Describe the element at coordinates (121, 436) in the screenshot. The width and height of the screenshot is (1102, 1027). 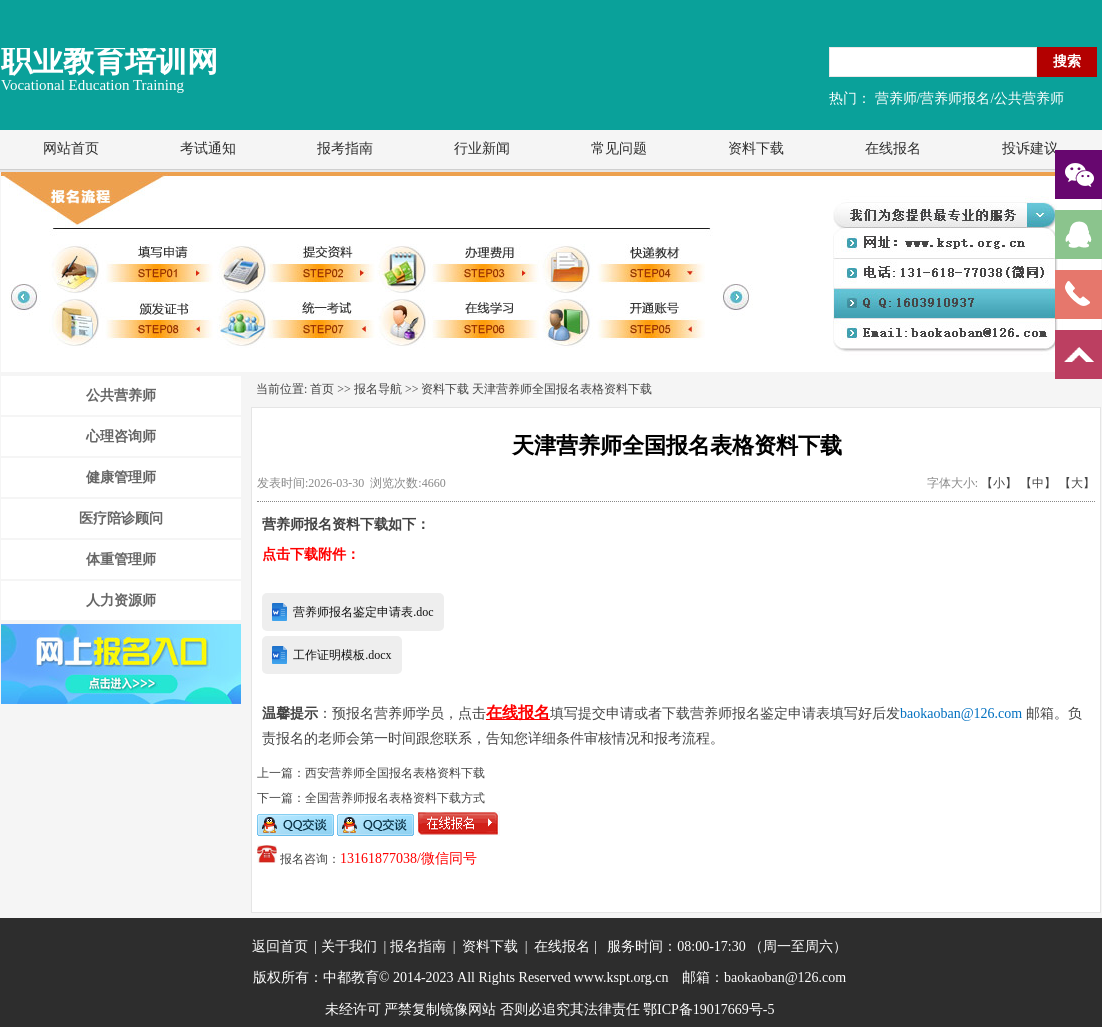
I see `心理咨询师` at that location.